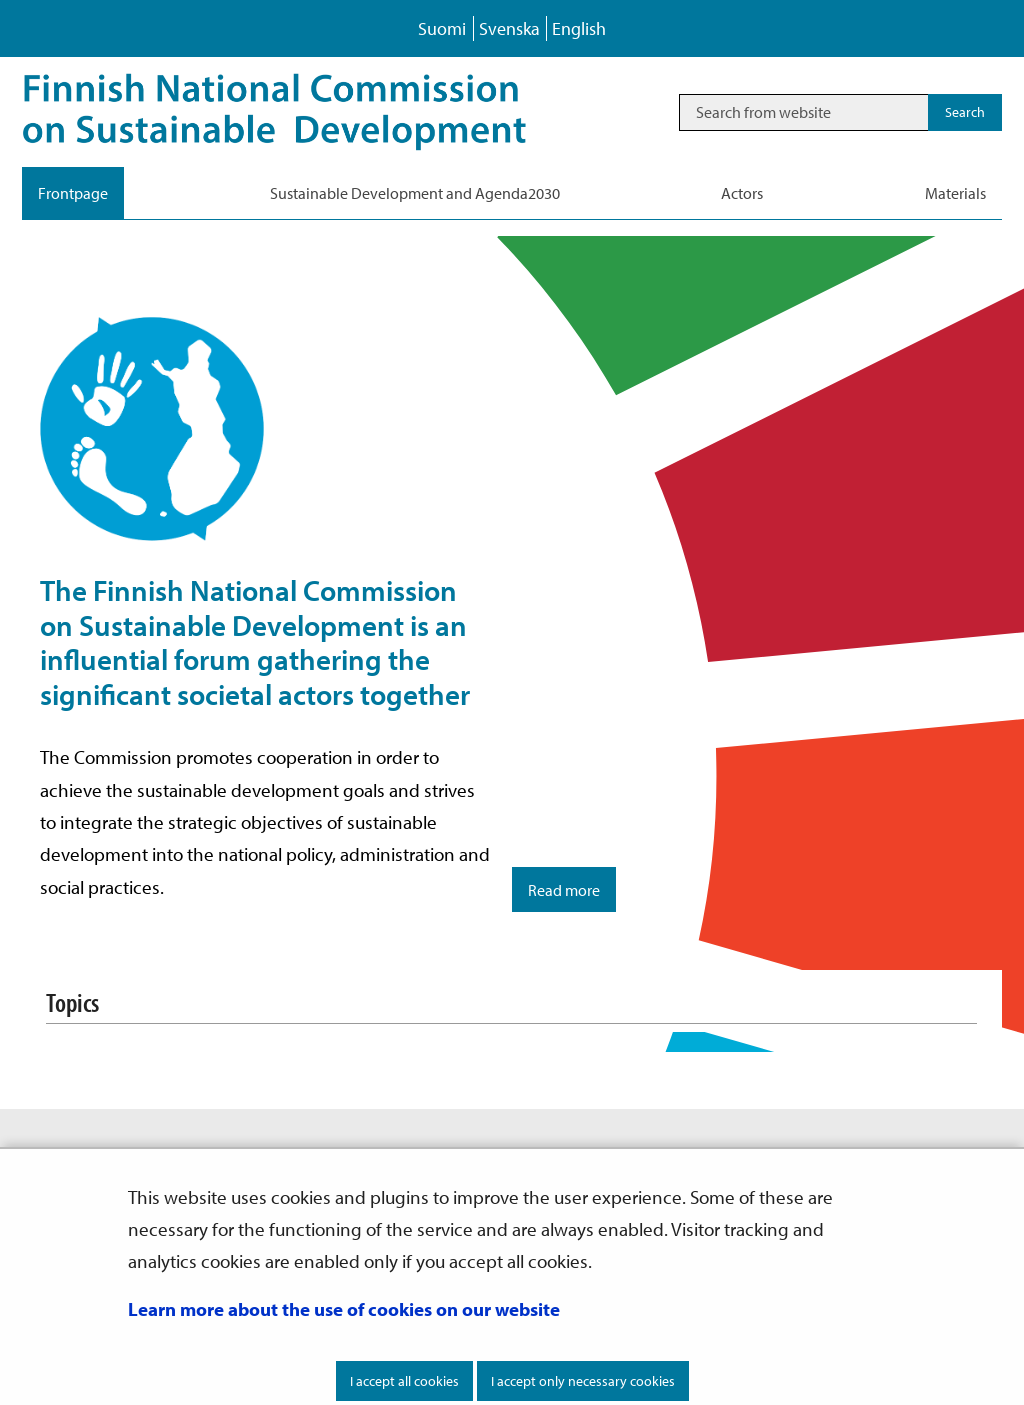  I want to click on Svenska, so click(509, 28).